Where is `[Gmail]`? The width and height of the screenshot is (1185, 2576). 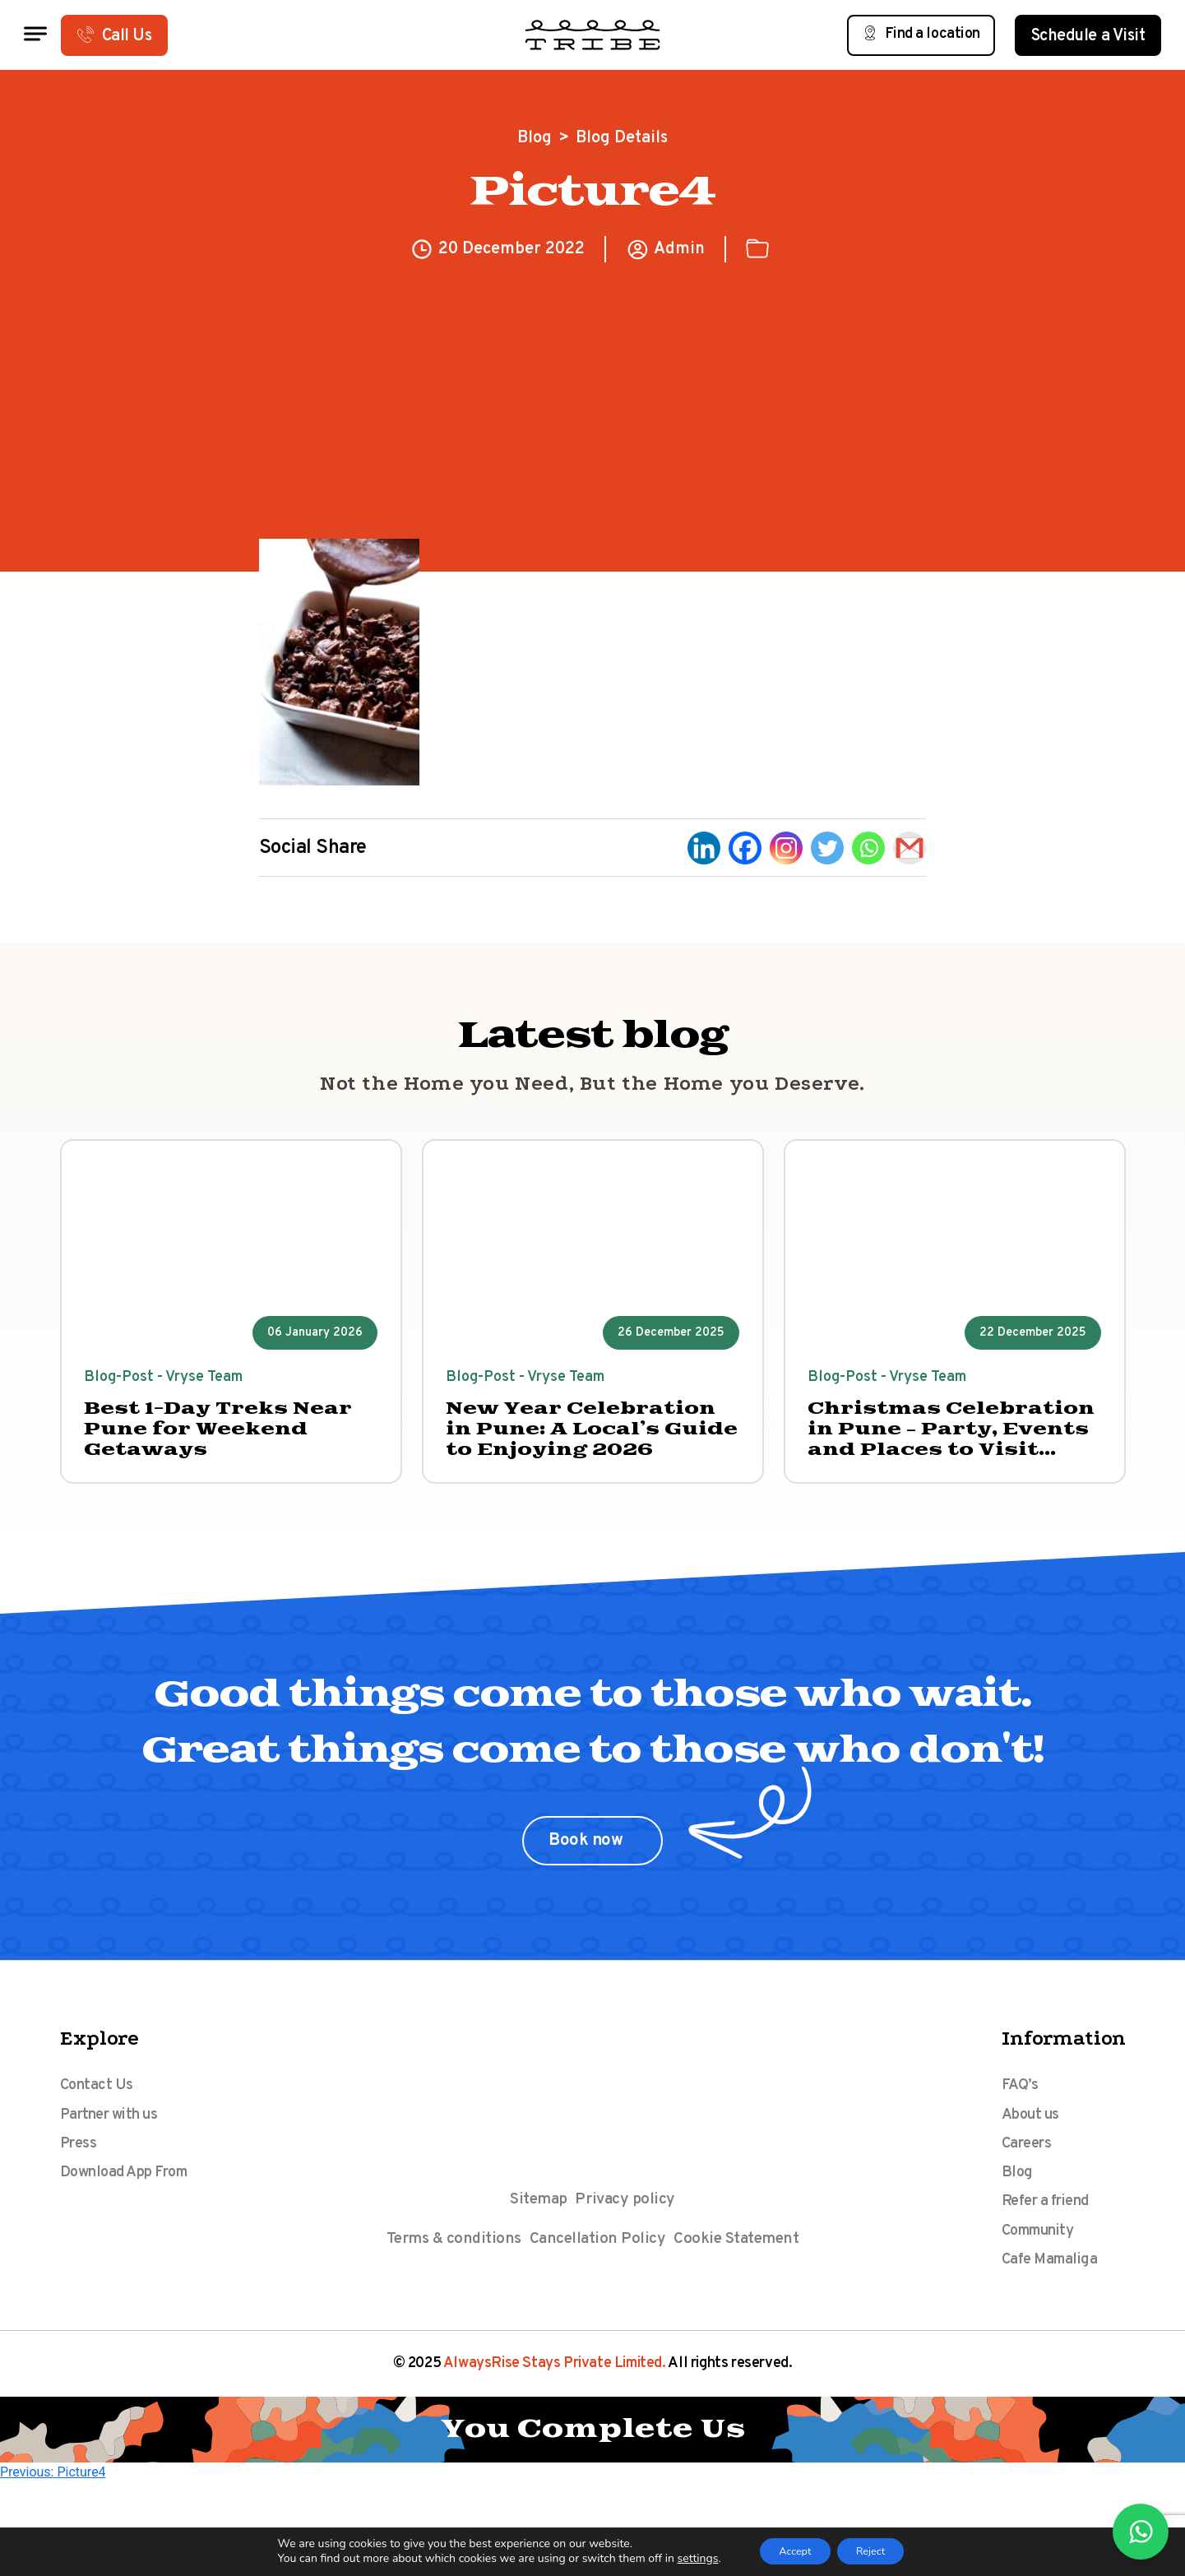
[Gmail] is located at coordinates (909, 848).